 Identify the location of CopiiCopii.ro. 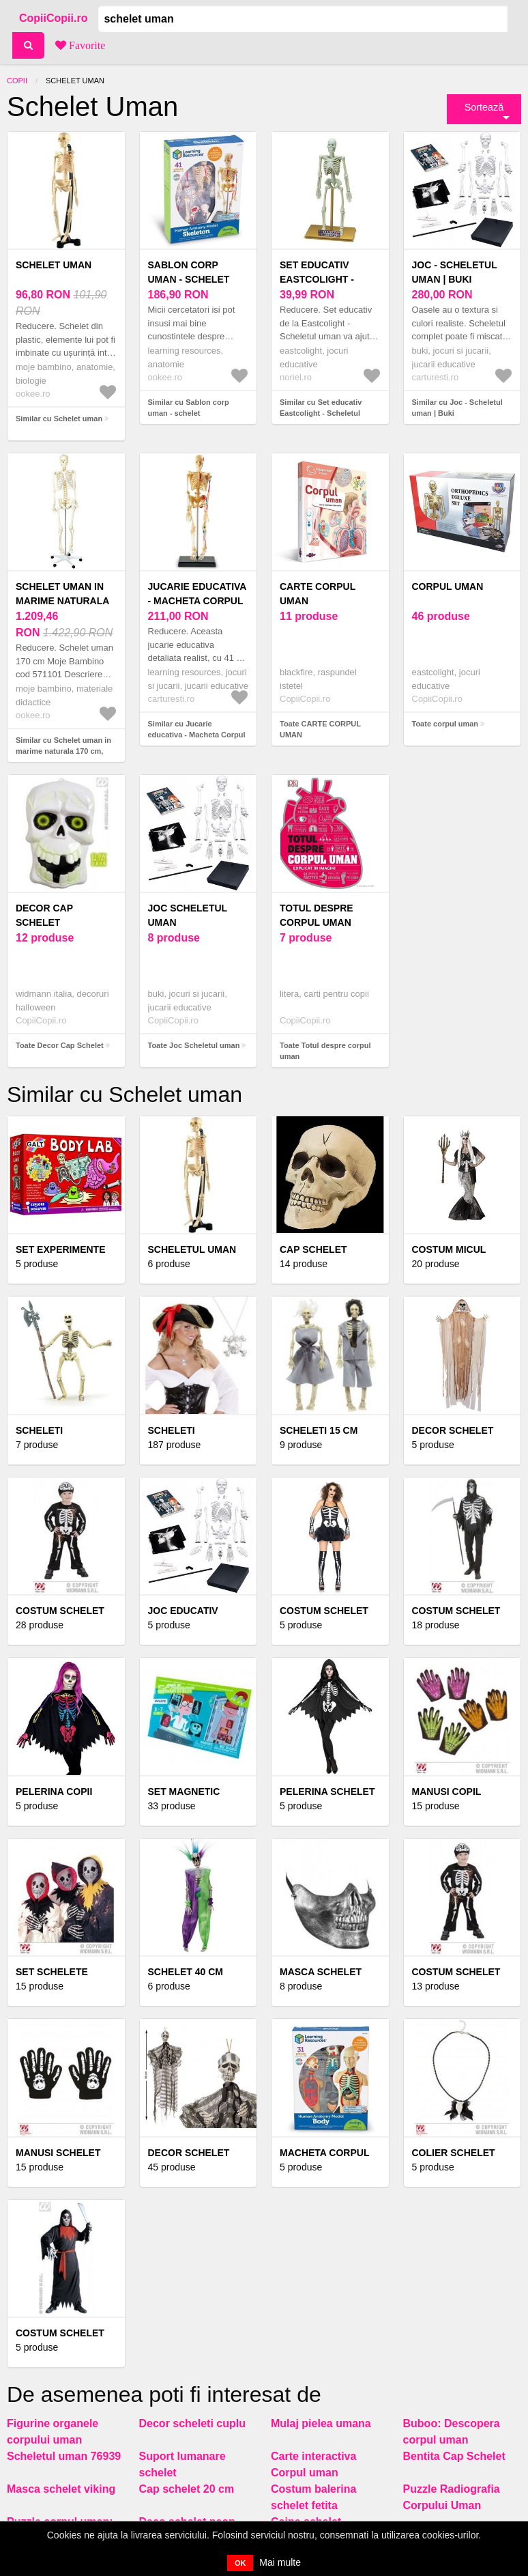
(53, 18).